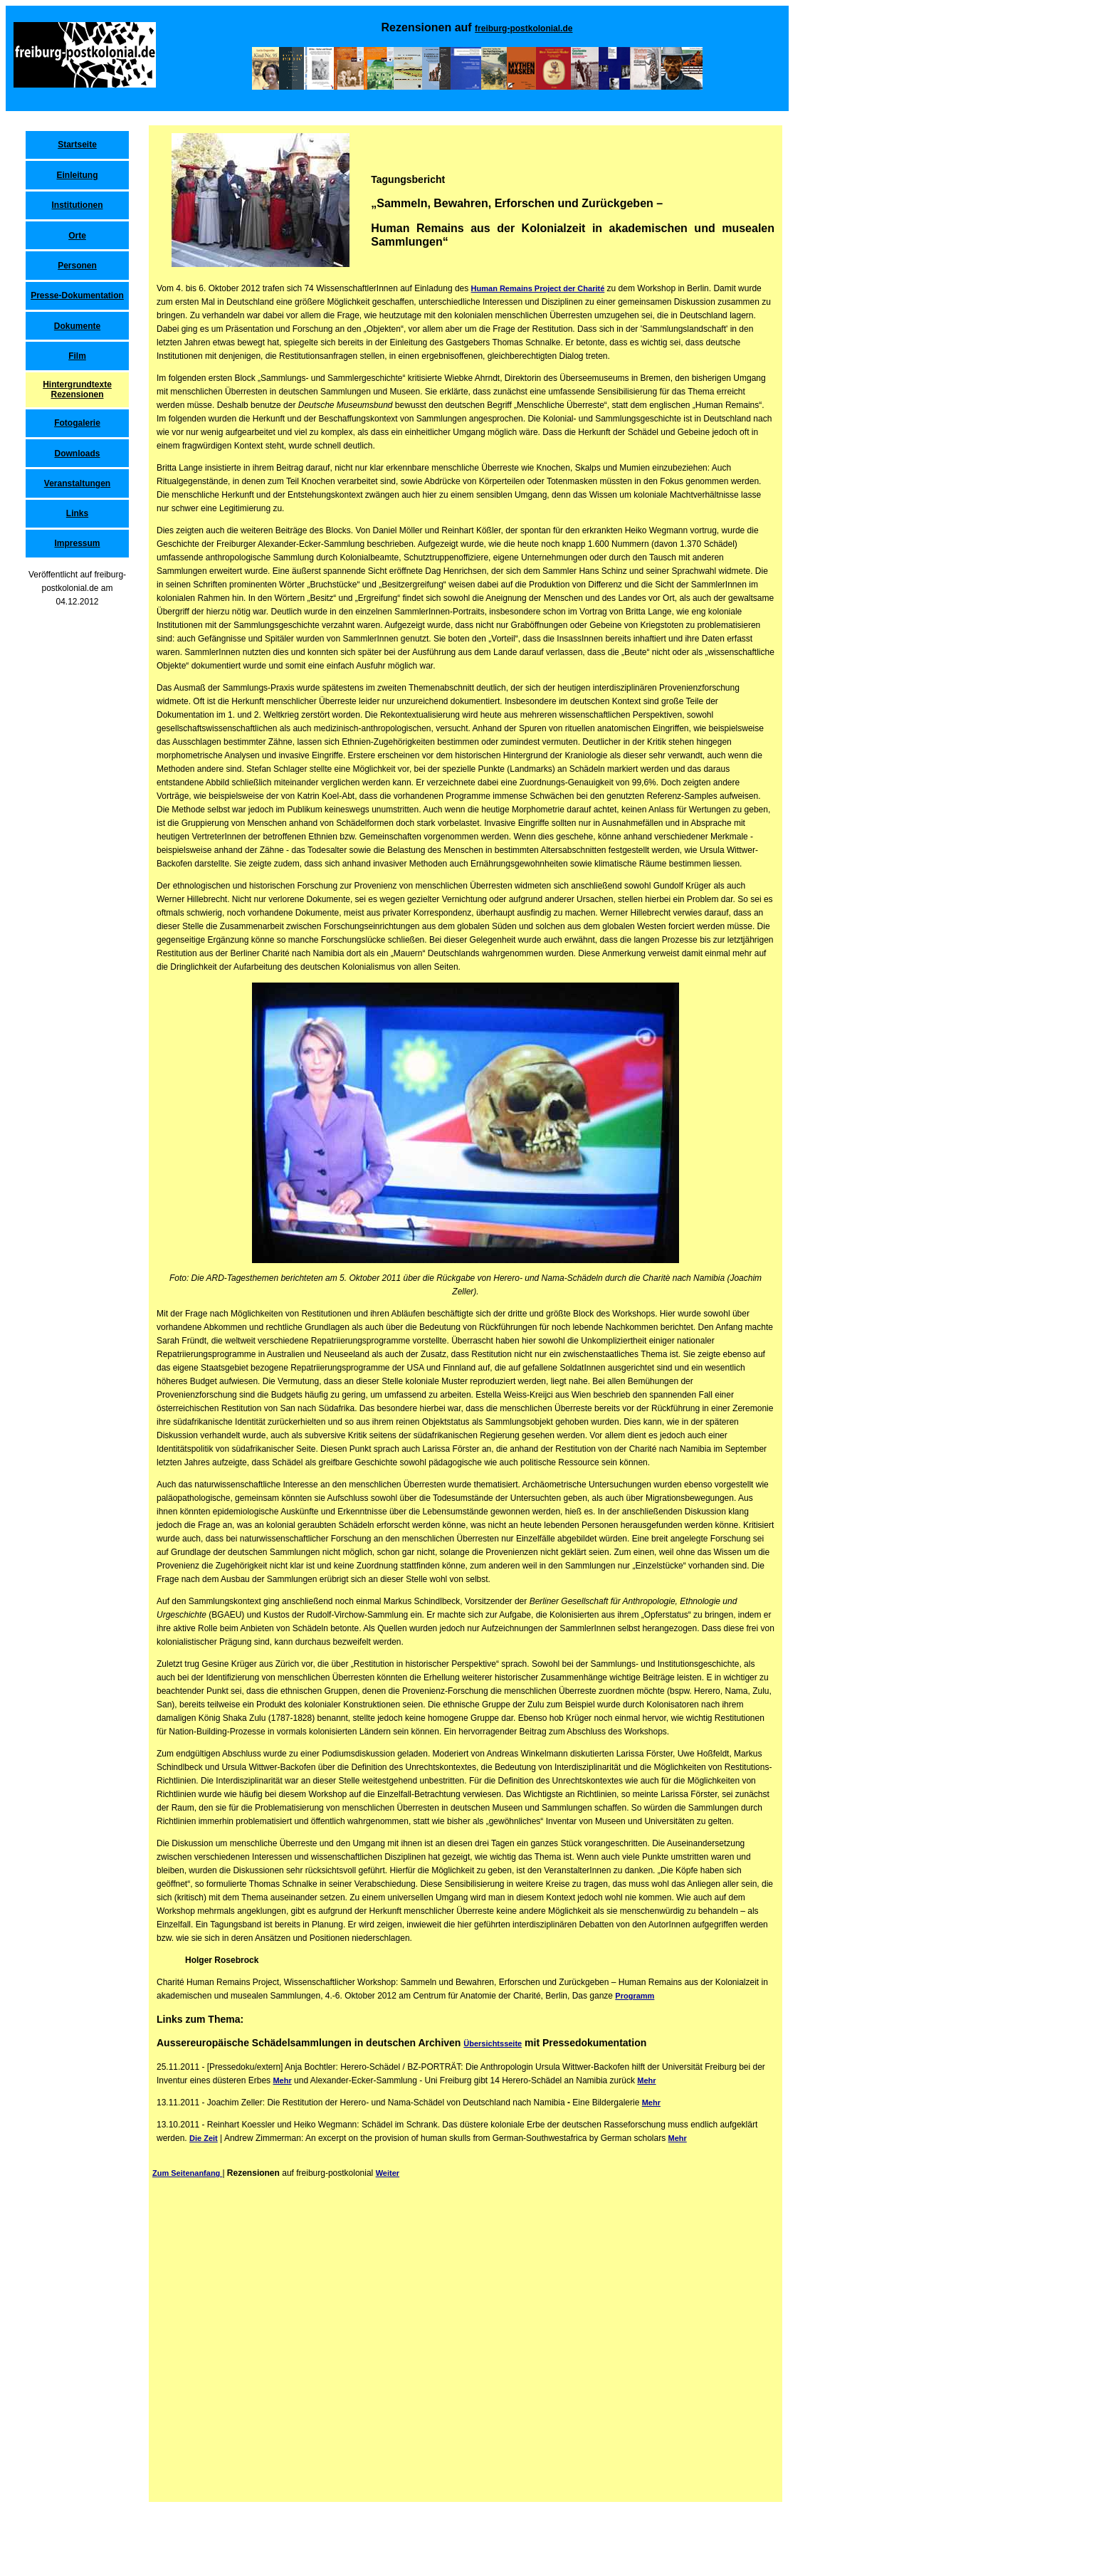 This screenshot has height=2576, width=1104. What do you see at coordinates (203, 2138) in the screenshot?
I see `Die Zeit` at bounding box center [203, 2138].